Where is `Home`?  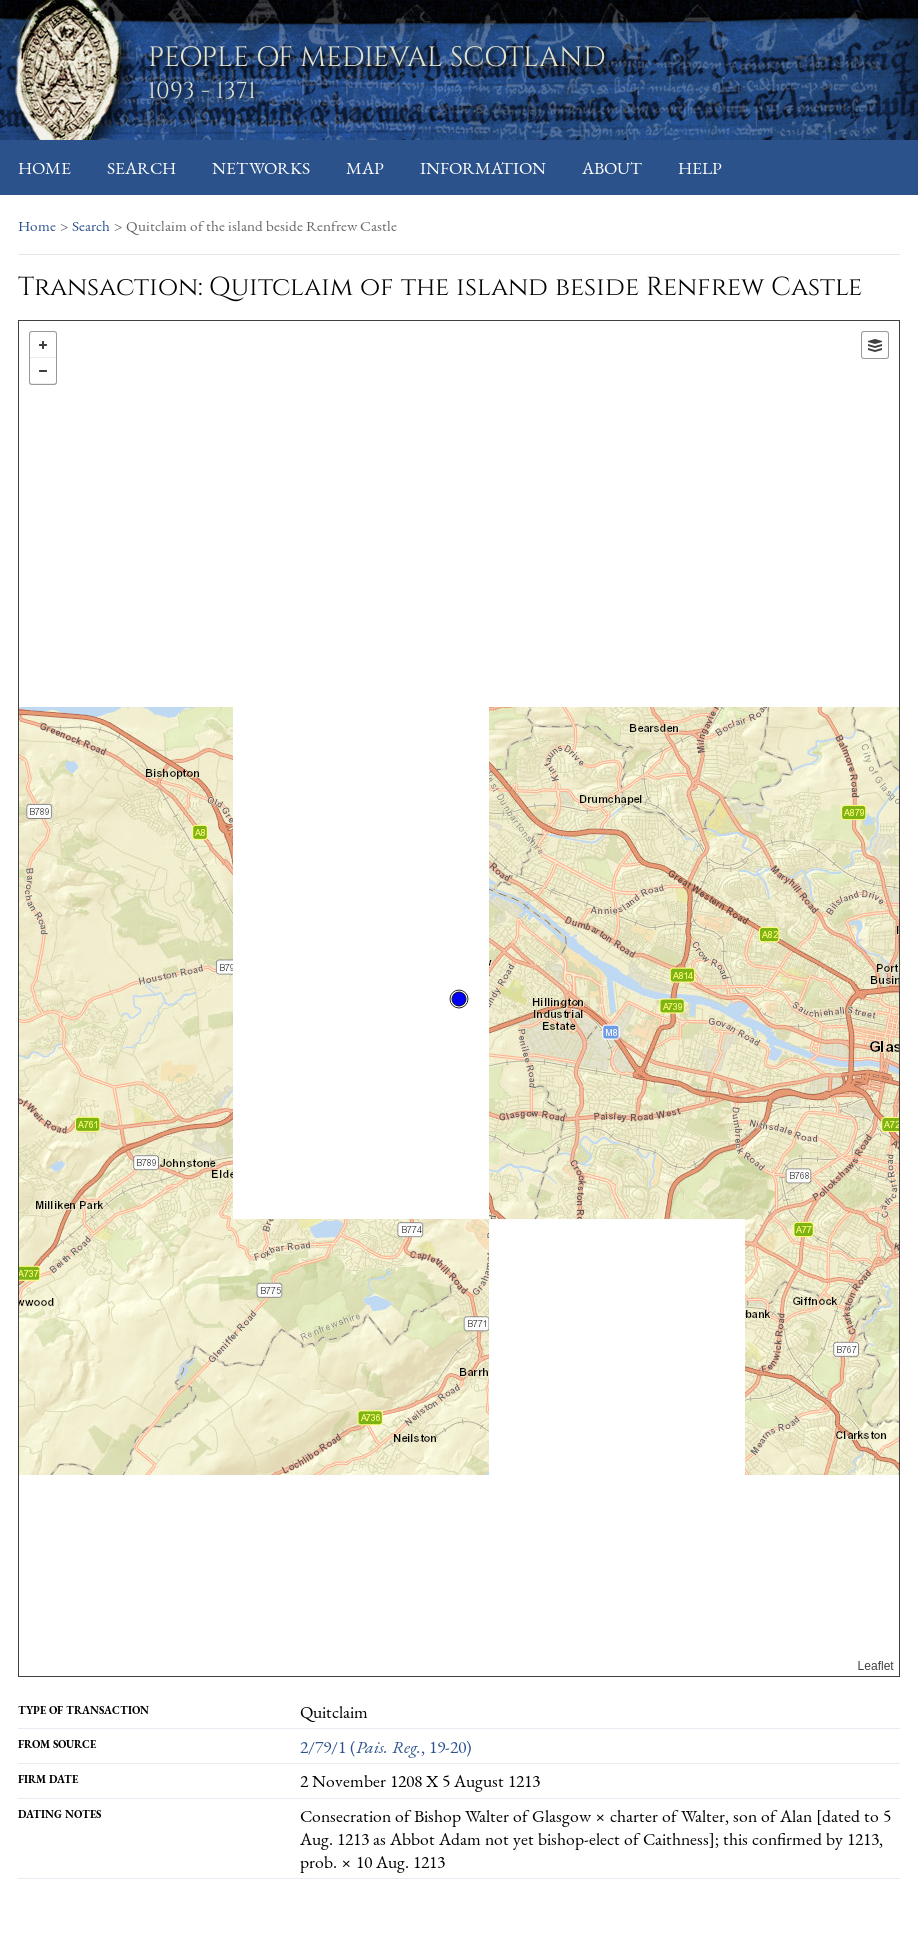 Home is located at coordinates (44, 167).